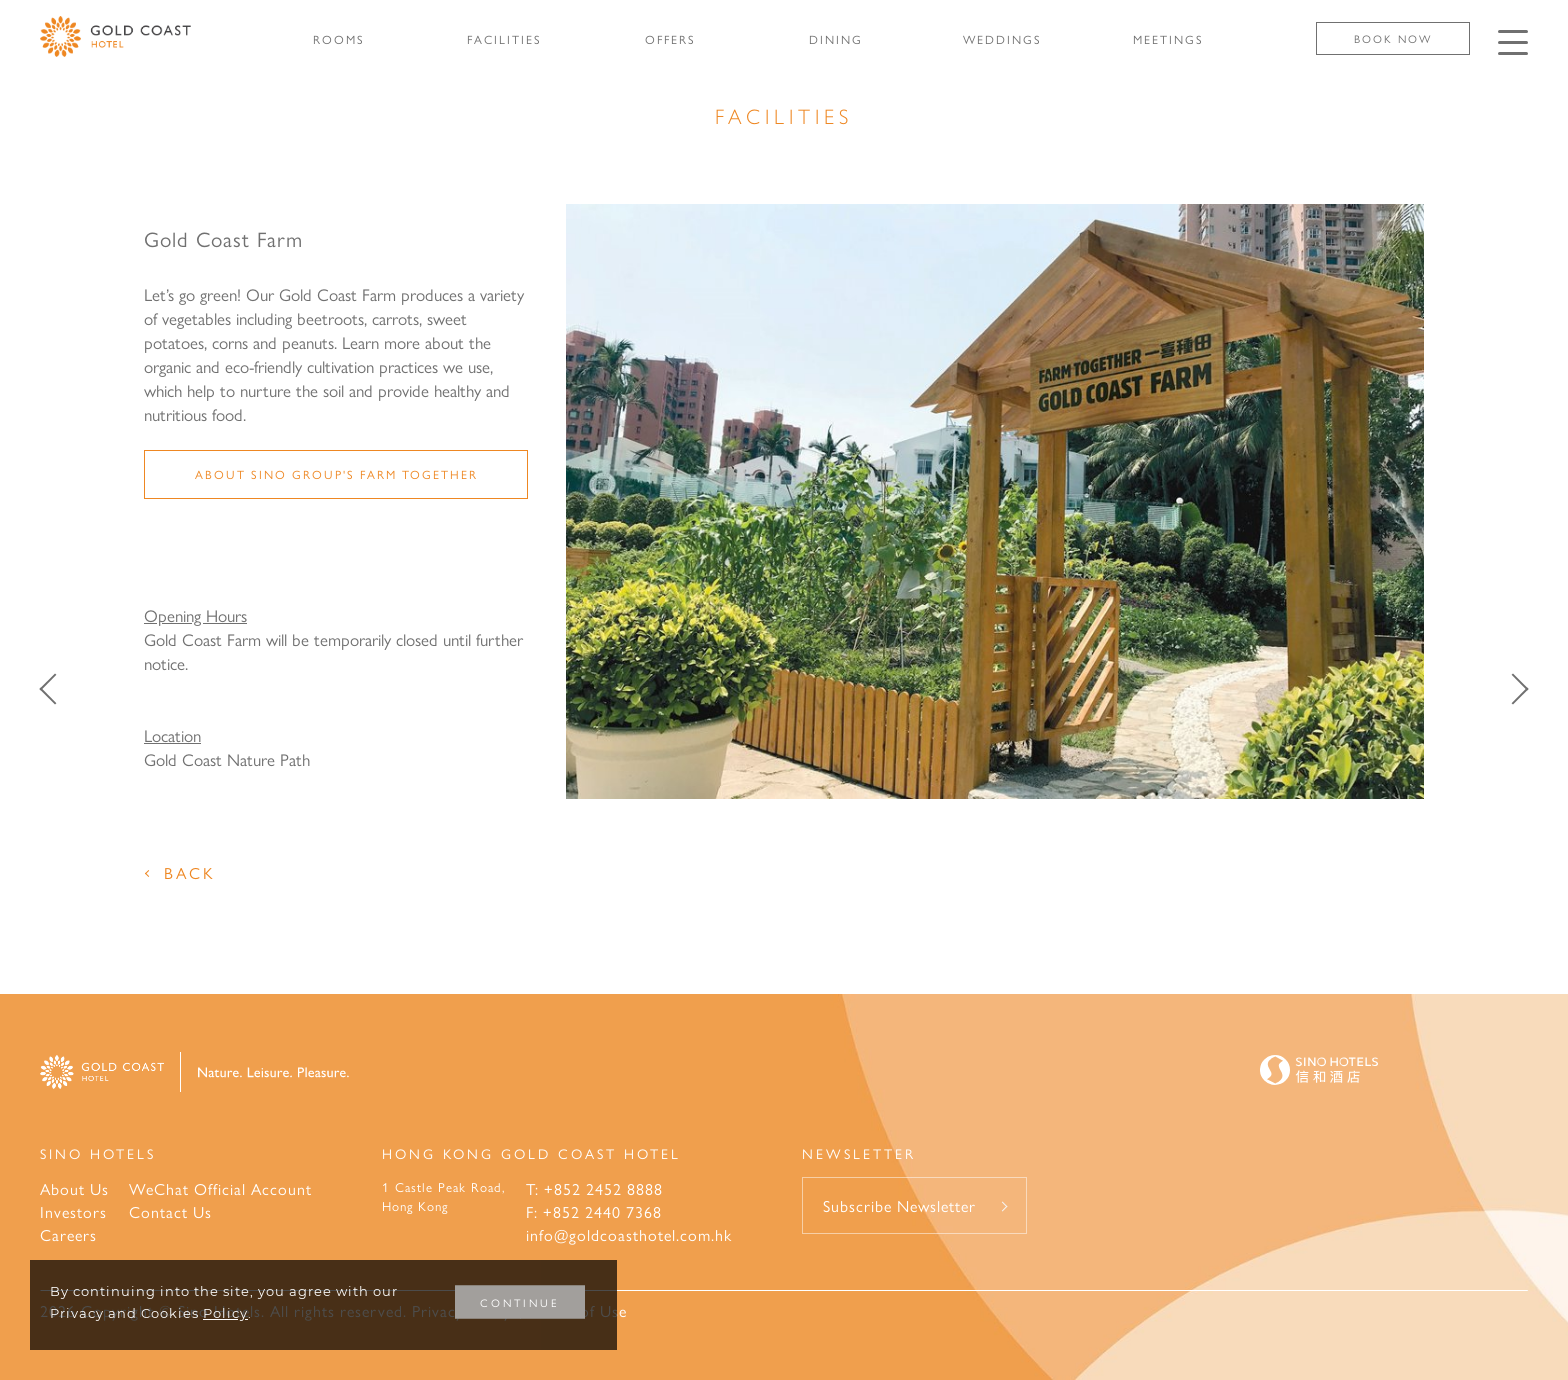 This screenshot has width=1568, height=1380. What do you see at coordinates (1513, 42) in the screenshot?
I see `[Click enter to open the navigation menu]` at bounding box center [1513, 42].